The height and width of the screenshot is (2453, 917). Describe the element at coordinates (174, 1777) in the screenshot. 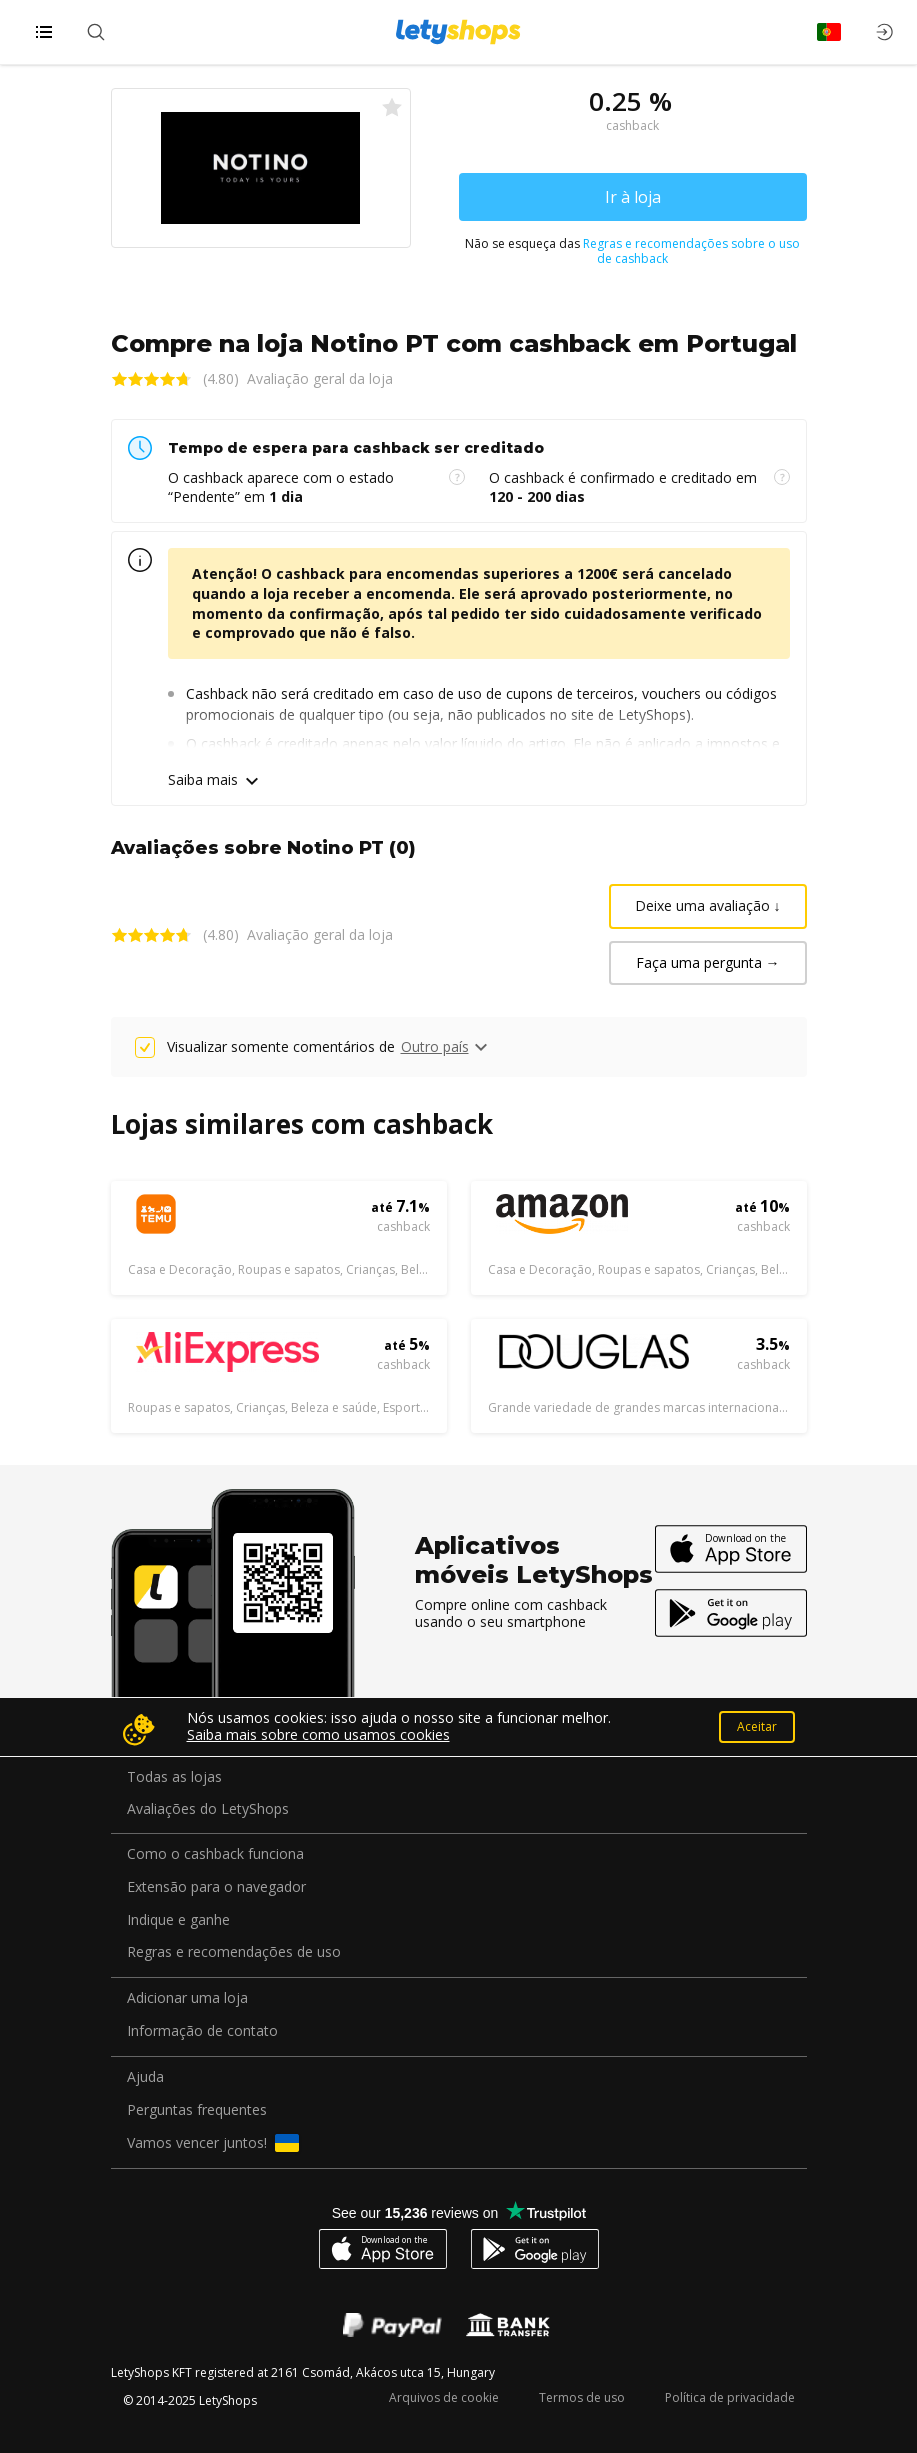

I see `Todas as lojas` at that location.